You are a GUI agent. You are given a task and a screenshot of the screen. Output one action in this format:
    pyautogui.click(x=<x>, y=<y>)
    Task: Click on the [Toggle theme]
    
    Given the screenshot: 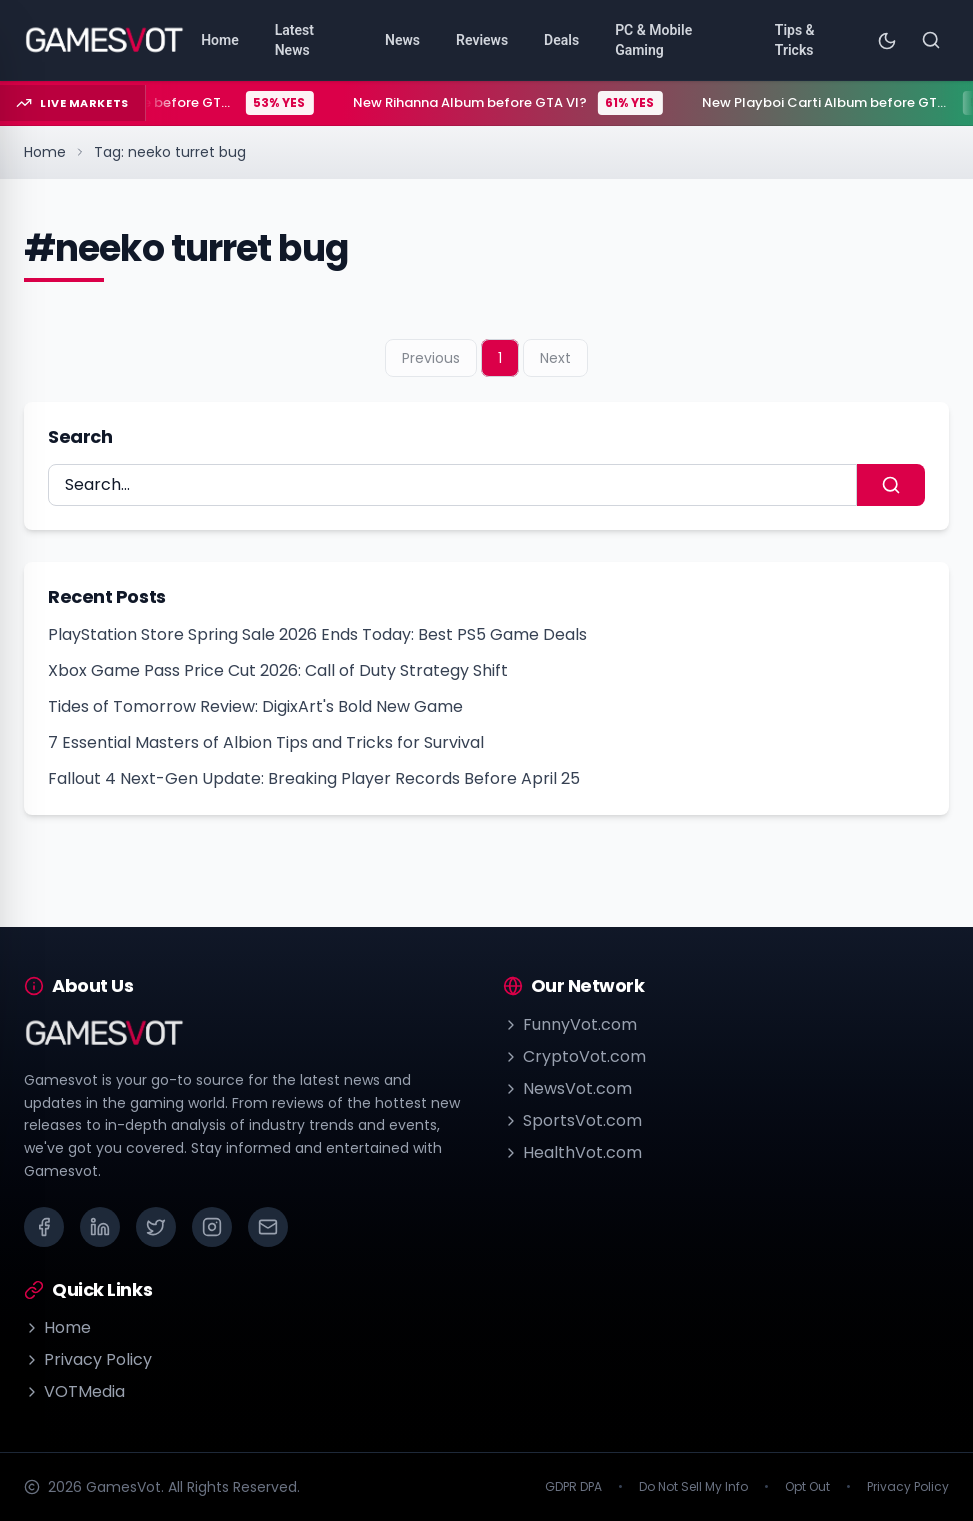 What is the action you would take?
    pyautogui.click(x=887, y=40)
    